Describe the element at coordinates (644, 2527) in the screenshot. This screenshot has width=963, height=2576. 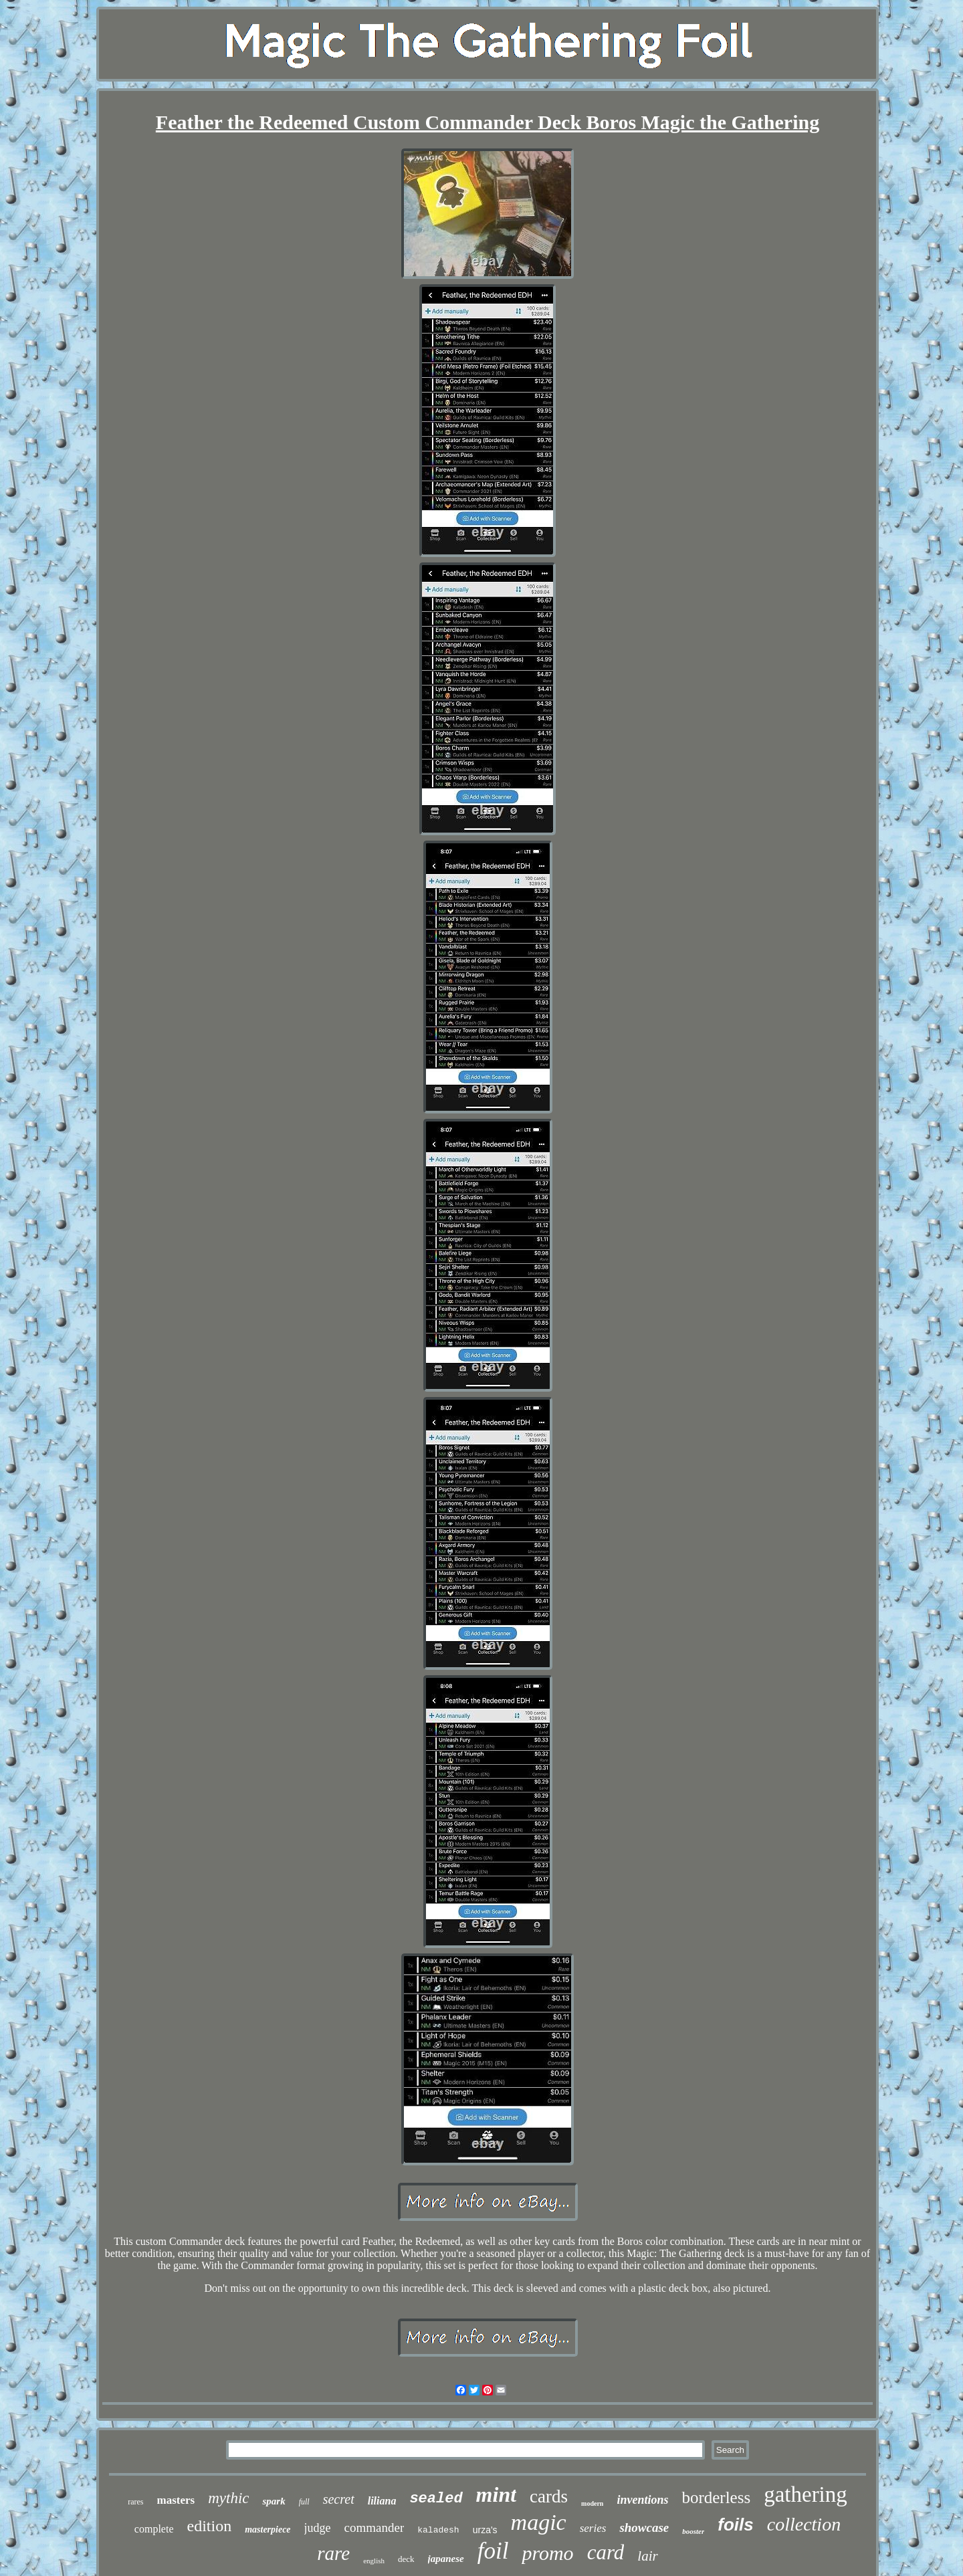
I see `showcase` at that location.